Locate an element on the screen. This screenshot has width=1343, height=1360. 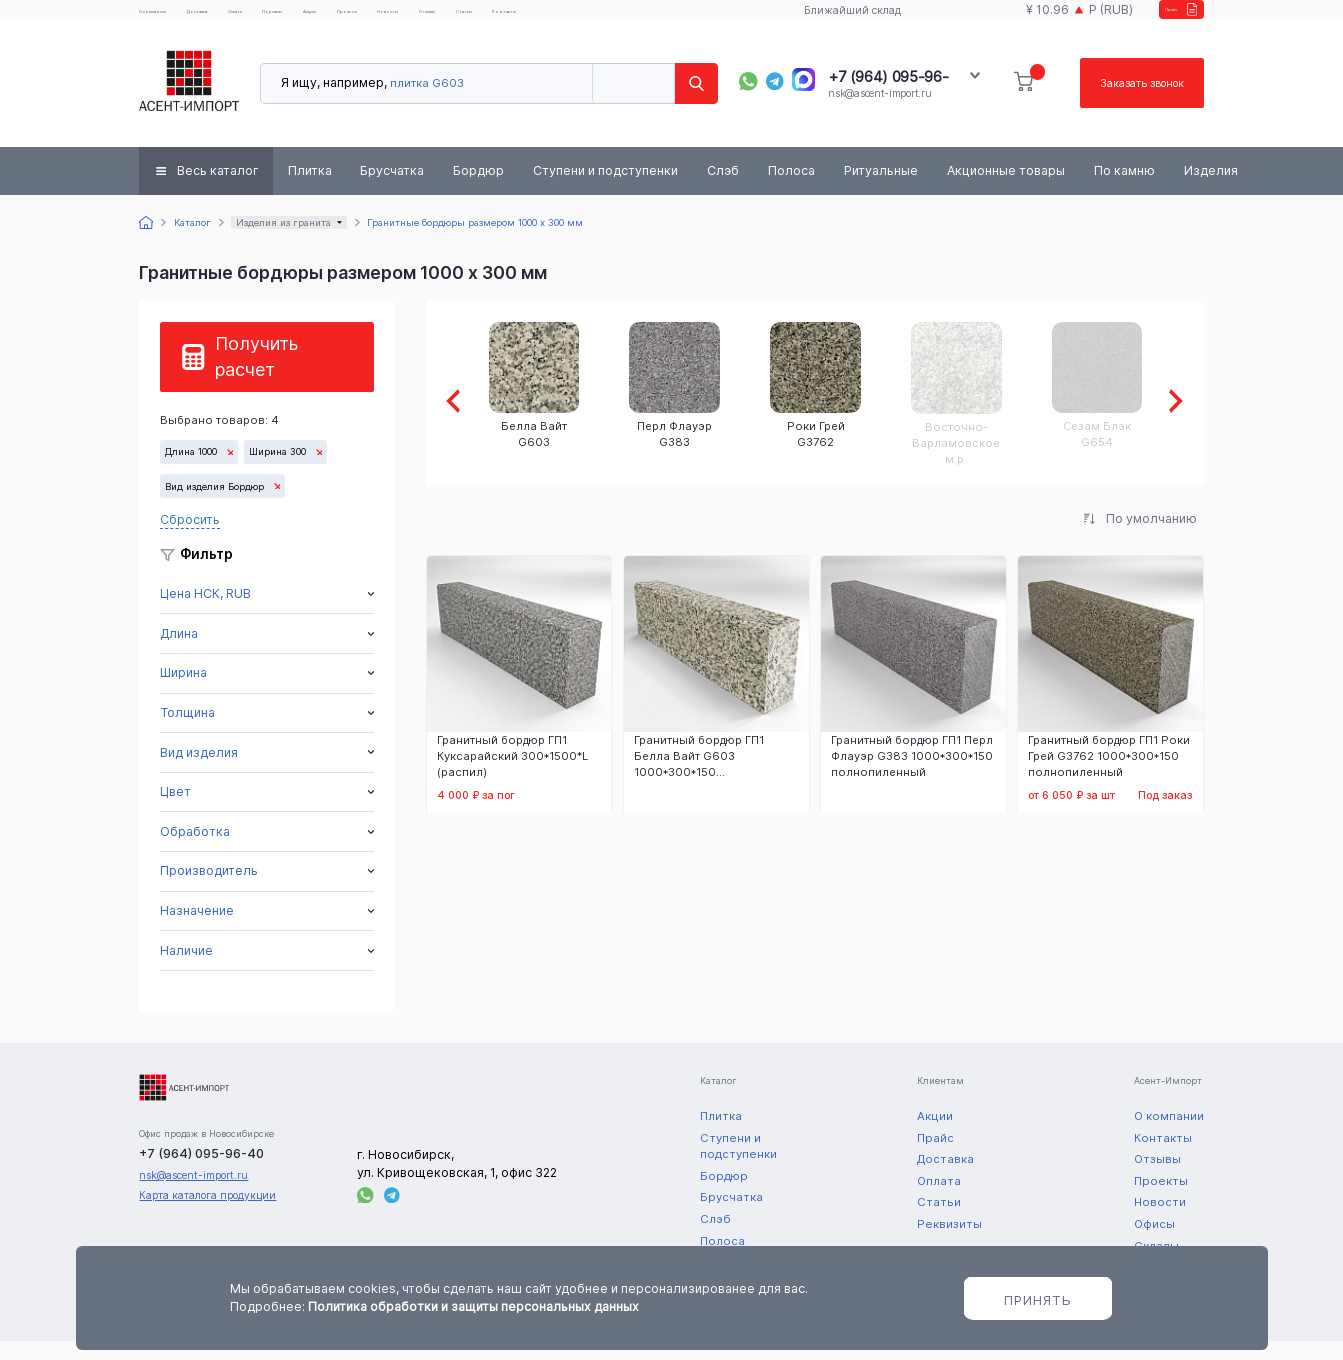
Акционные товары is located at coordinates (1006, 189).